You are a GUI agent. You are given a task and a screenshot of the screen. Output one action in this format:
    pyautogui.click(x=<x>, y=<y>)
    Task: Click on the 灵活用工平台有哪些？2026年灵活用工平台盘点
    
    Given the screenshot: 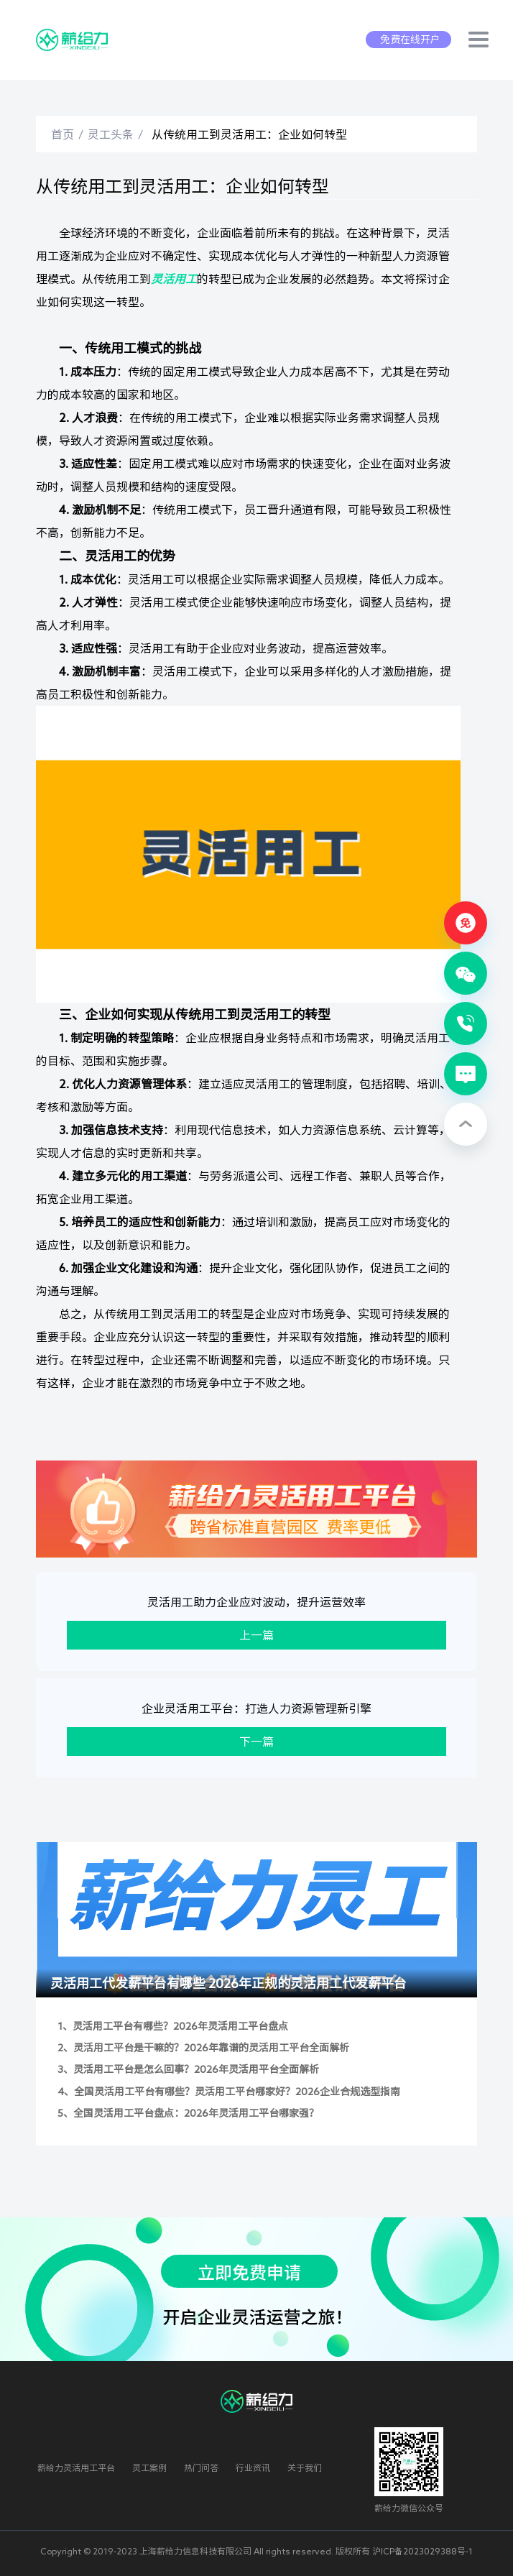 What is the action you would take?
    pyautogui.click(x=180, y=2026)
    